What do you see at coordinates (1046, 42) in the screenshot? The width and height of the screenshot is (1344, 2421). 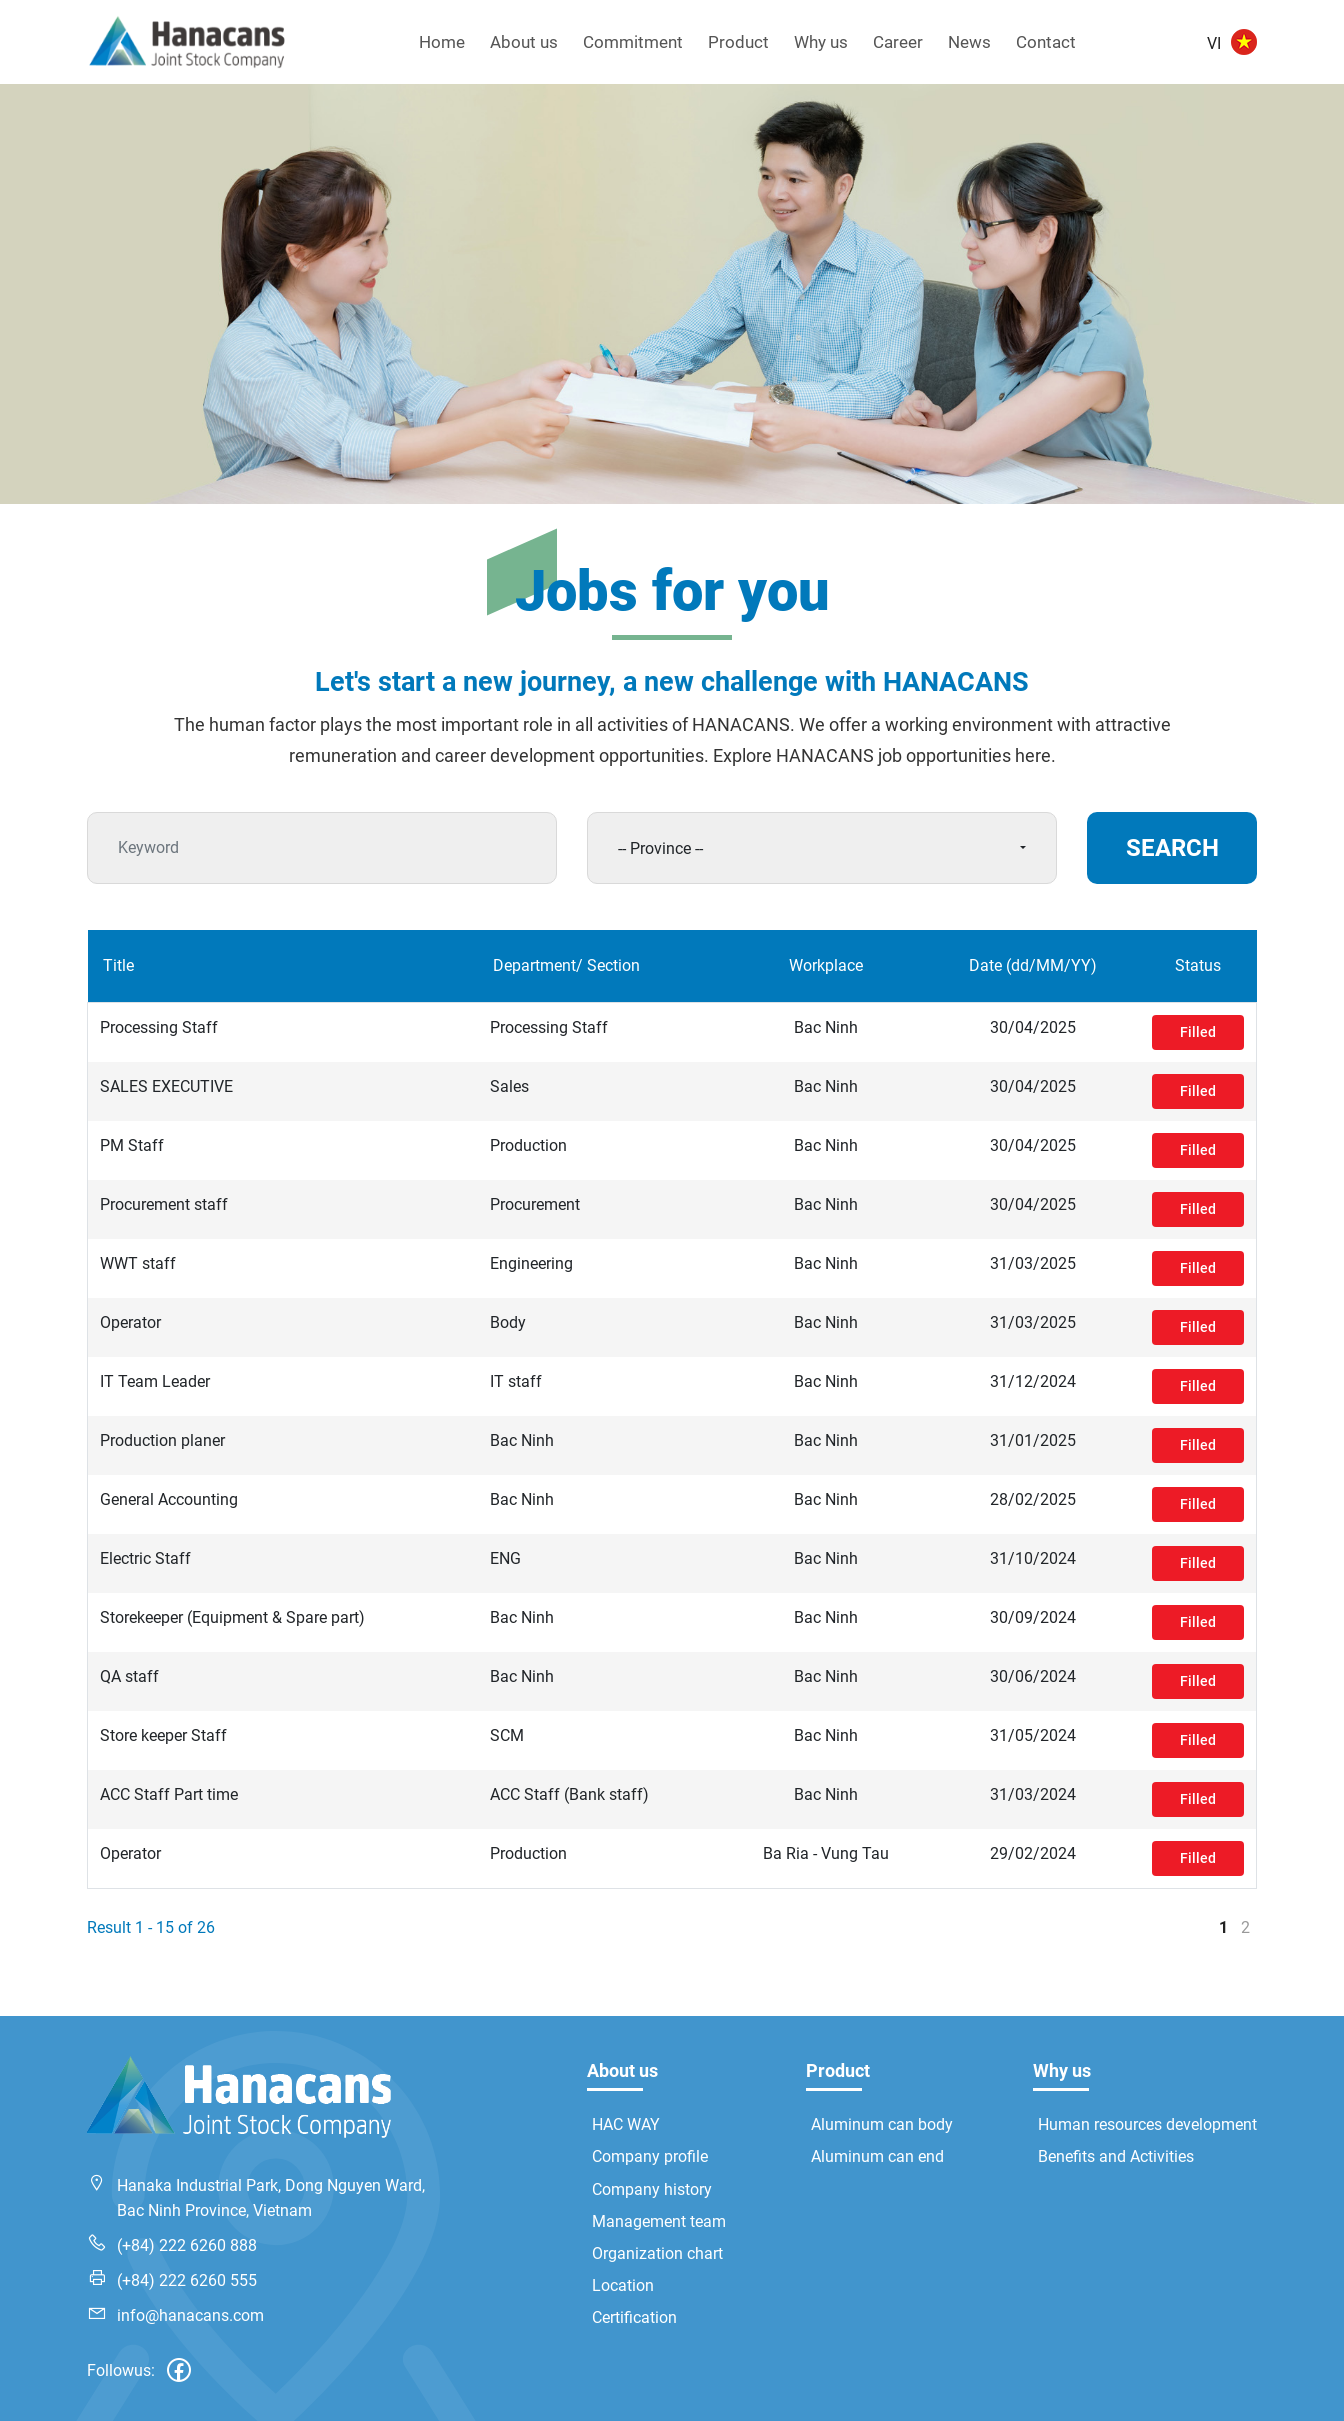 I see `Contact` at bounding box center [1046, 42].